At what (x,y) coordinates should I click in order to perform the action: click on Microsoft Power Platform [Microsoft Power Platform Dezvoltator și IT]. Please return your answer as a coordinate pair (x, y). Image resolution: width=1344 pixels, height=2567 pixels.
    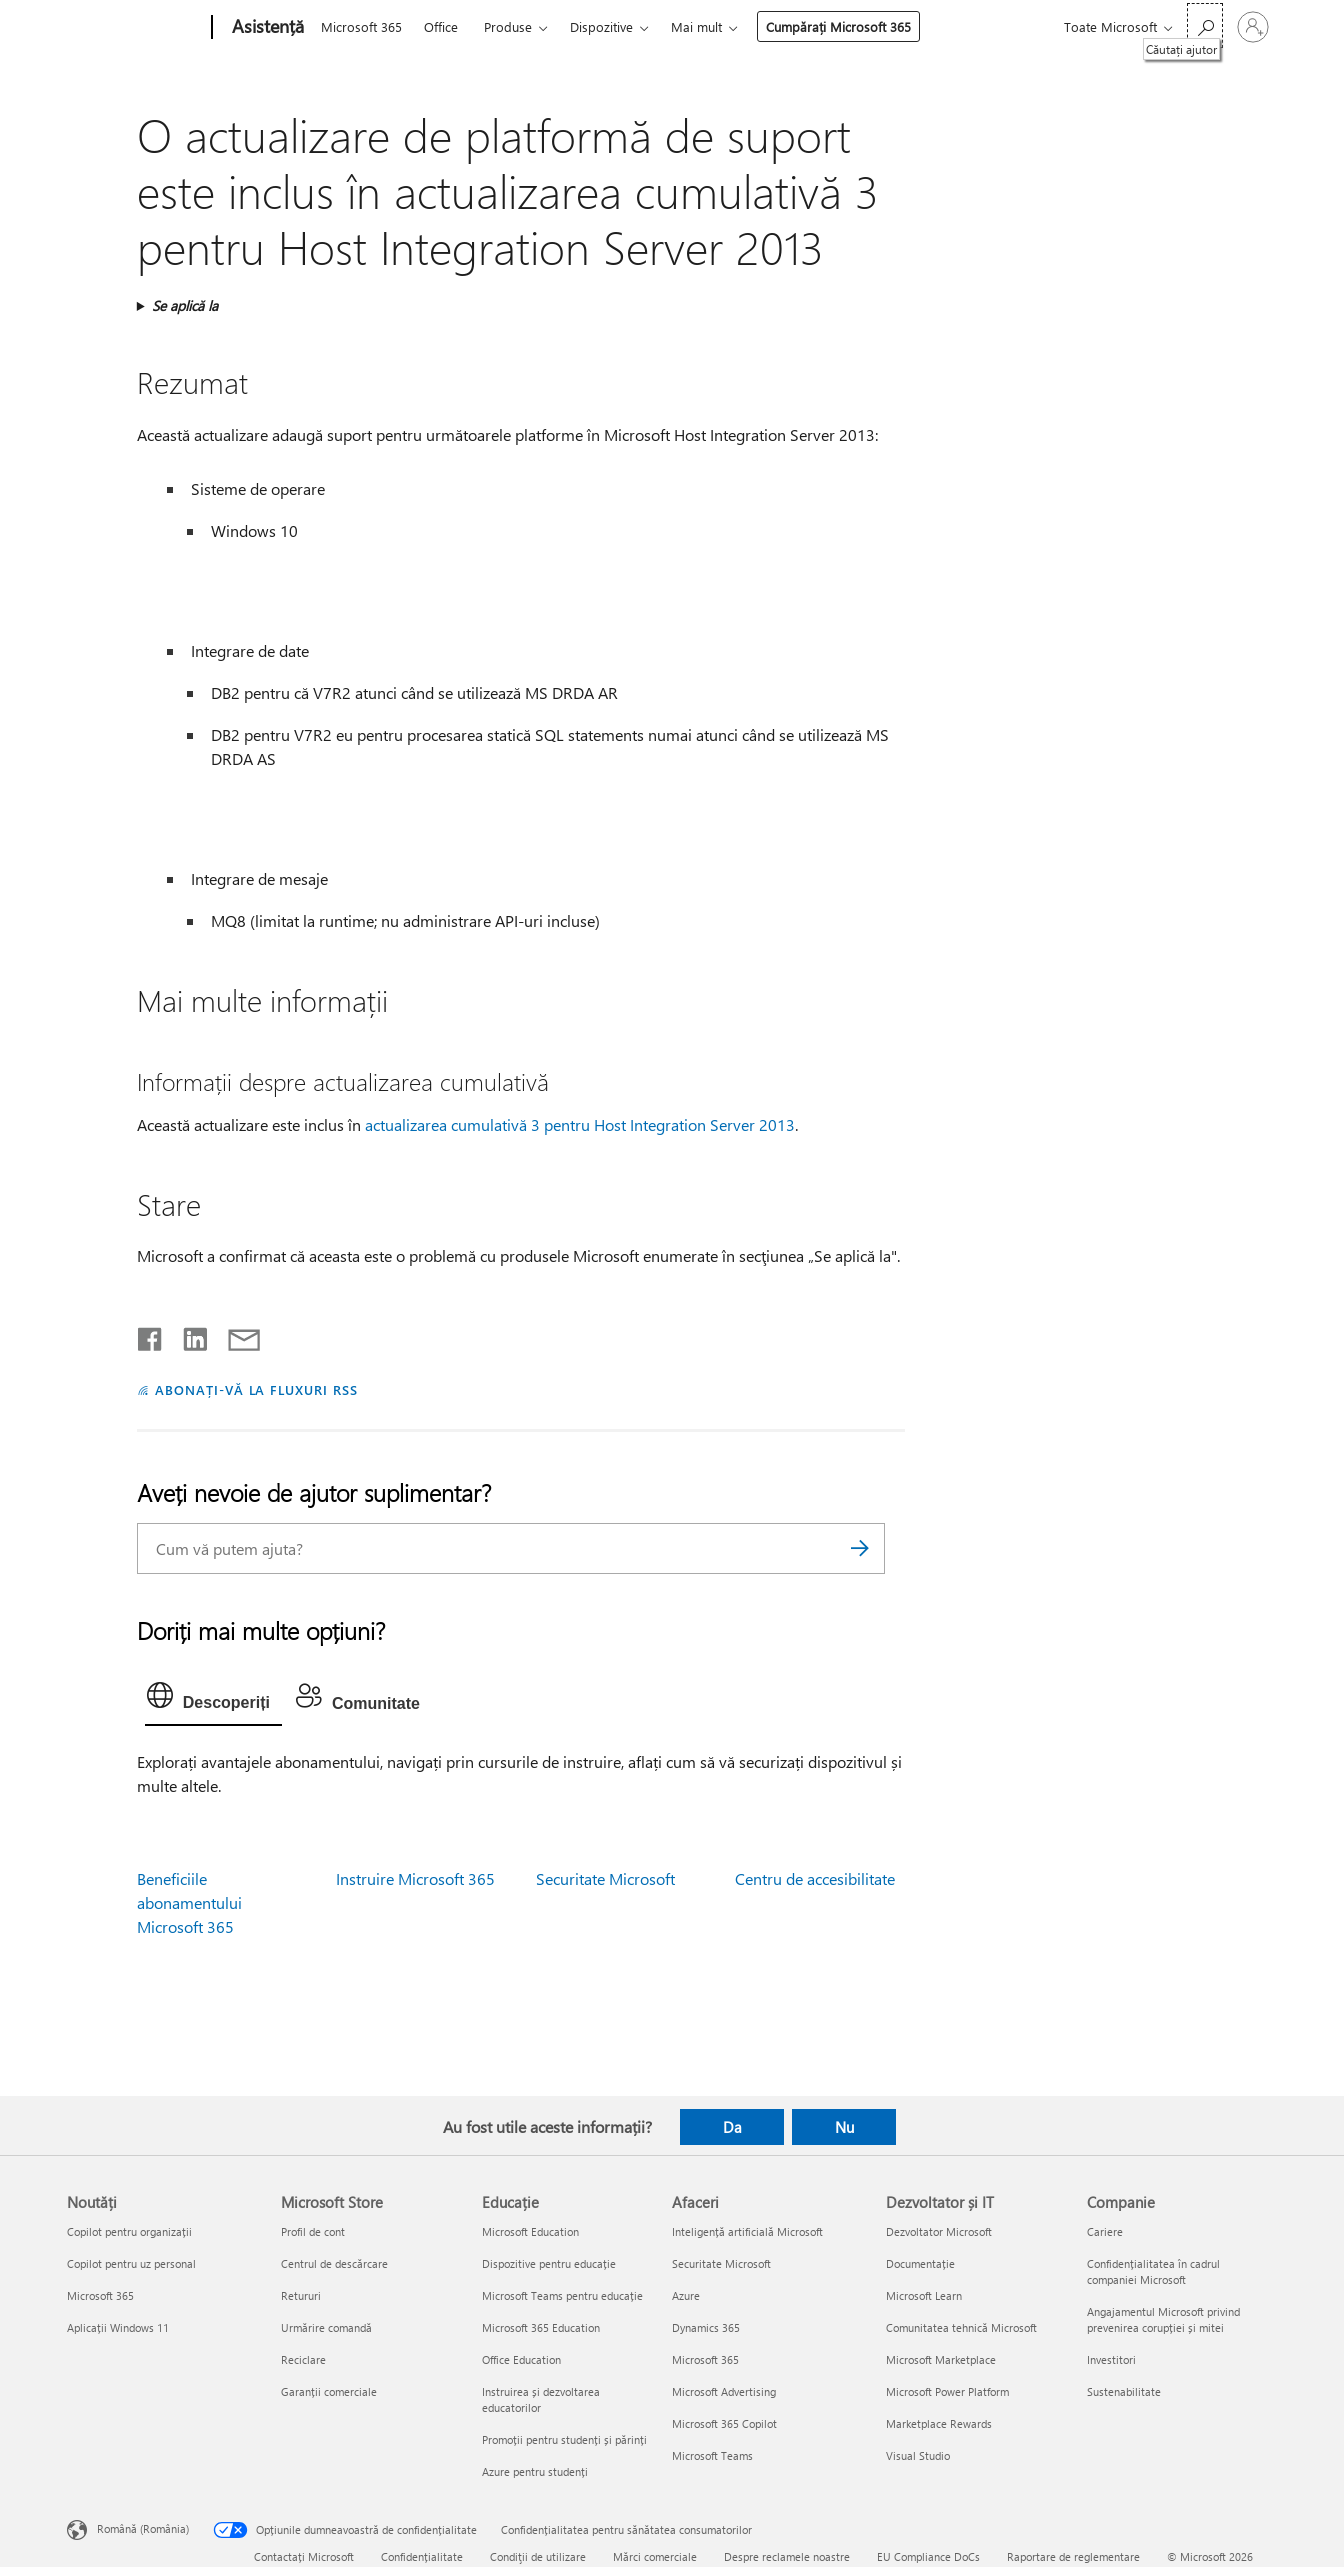
    Looking at the image, I should click on (947, 2391).